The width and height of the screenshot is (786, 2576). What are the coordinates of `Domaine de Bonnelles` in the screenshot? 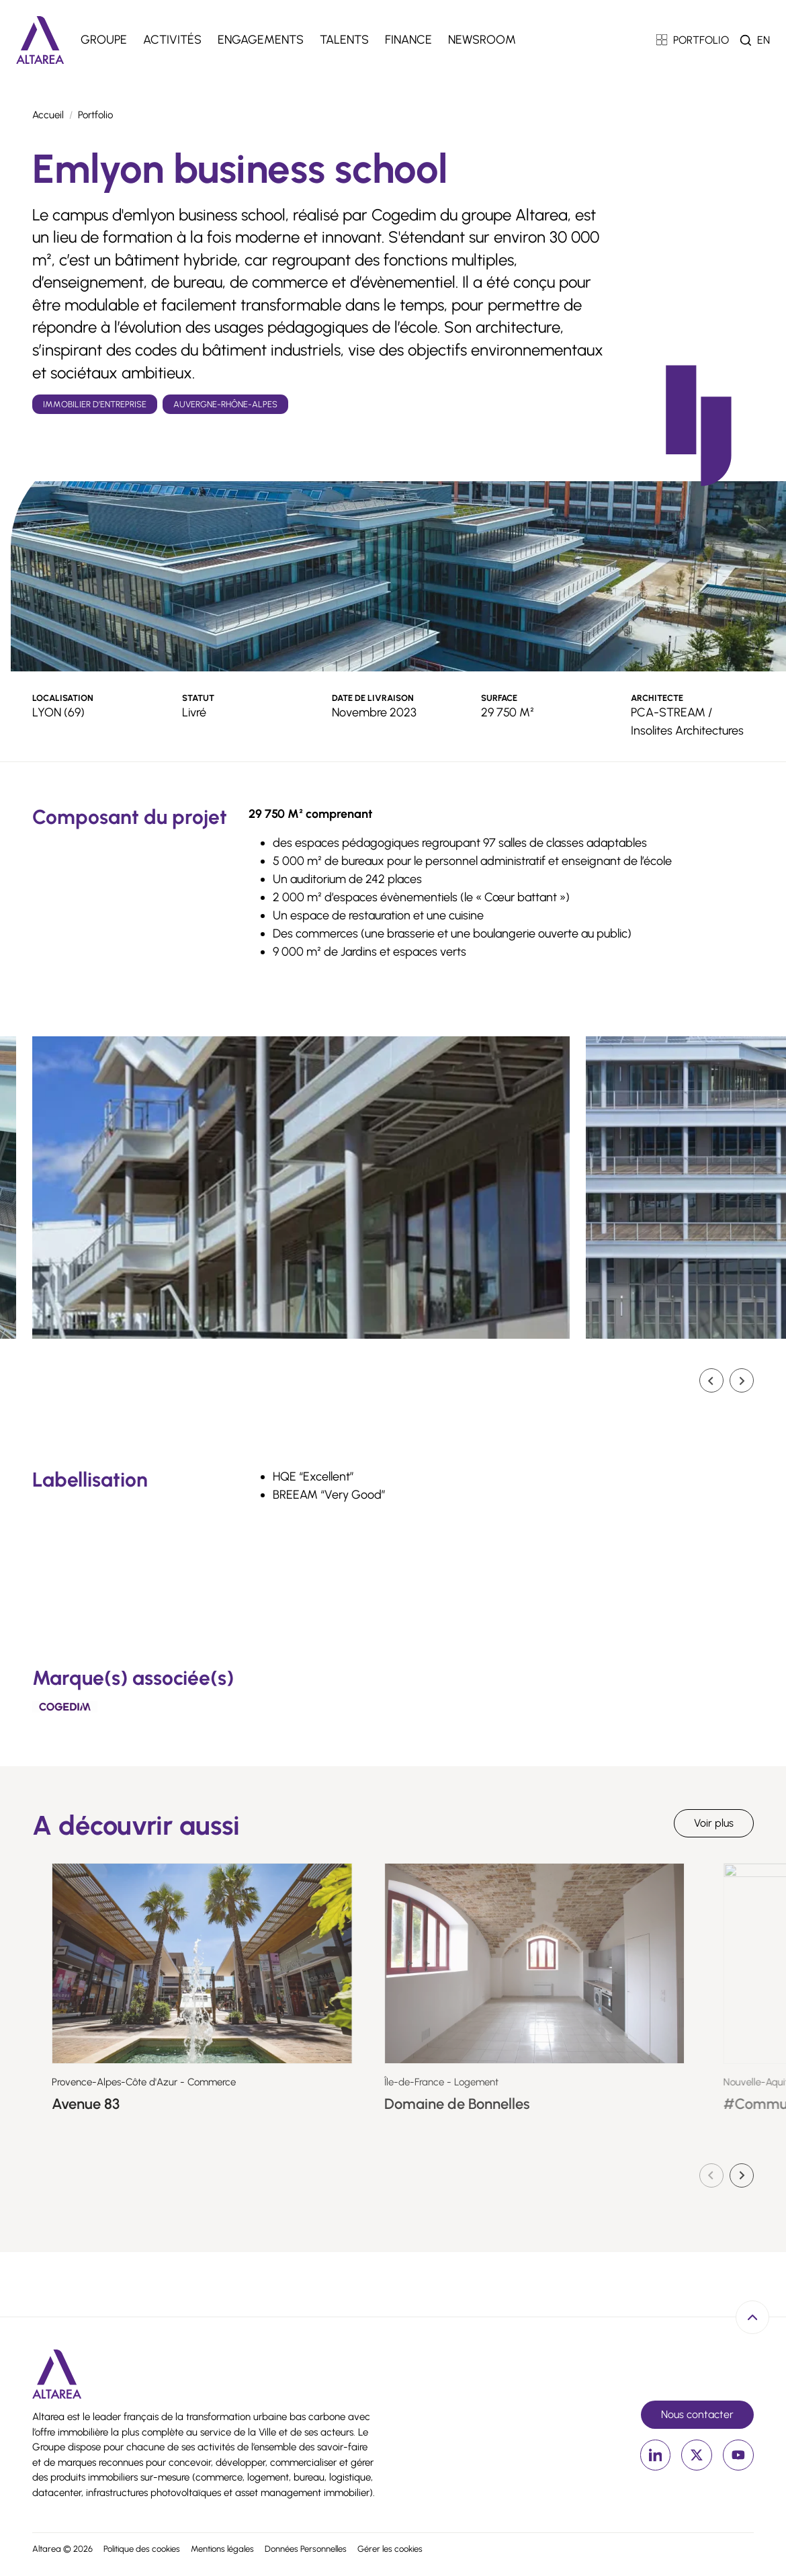 It's located at (512, 2104).